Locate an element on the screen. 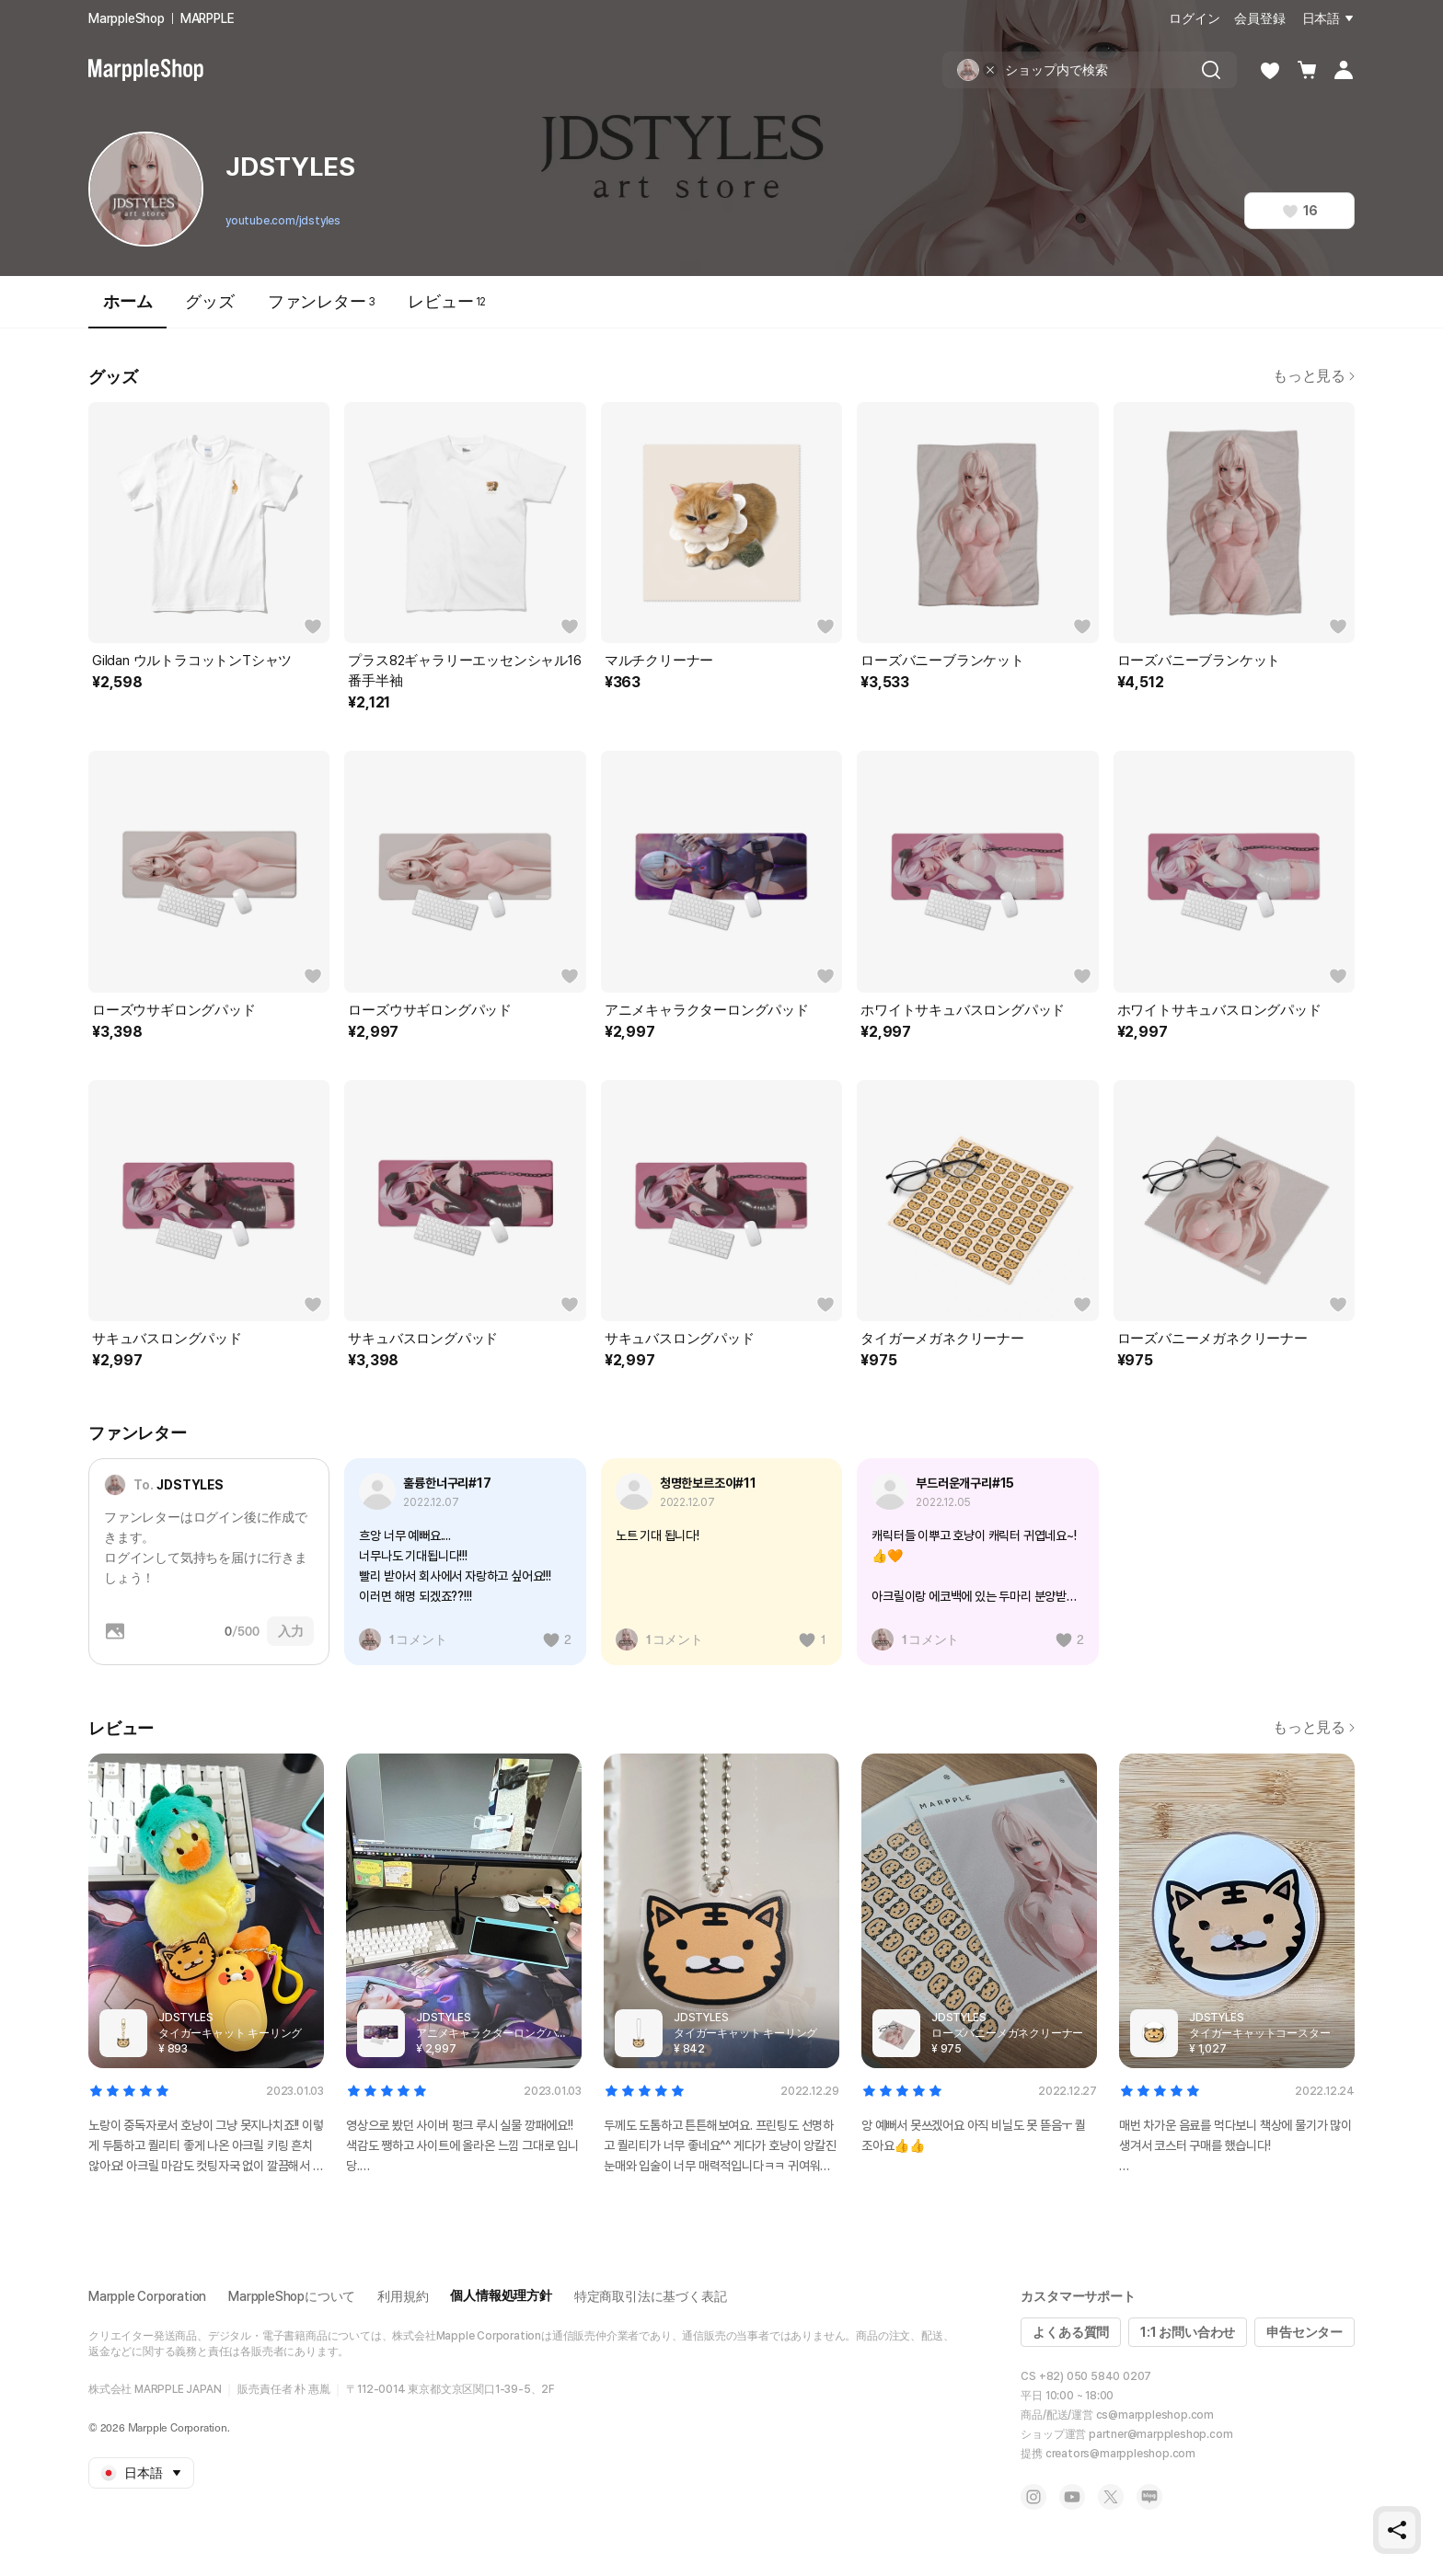  partner@marppleshop.com is located at coordinates (1160, 2434).